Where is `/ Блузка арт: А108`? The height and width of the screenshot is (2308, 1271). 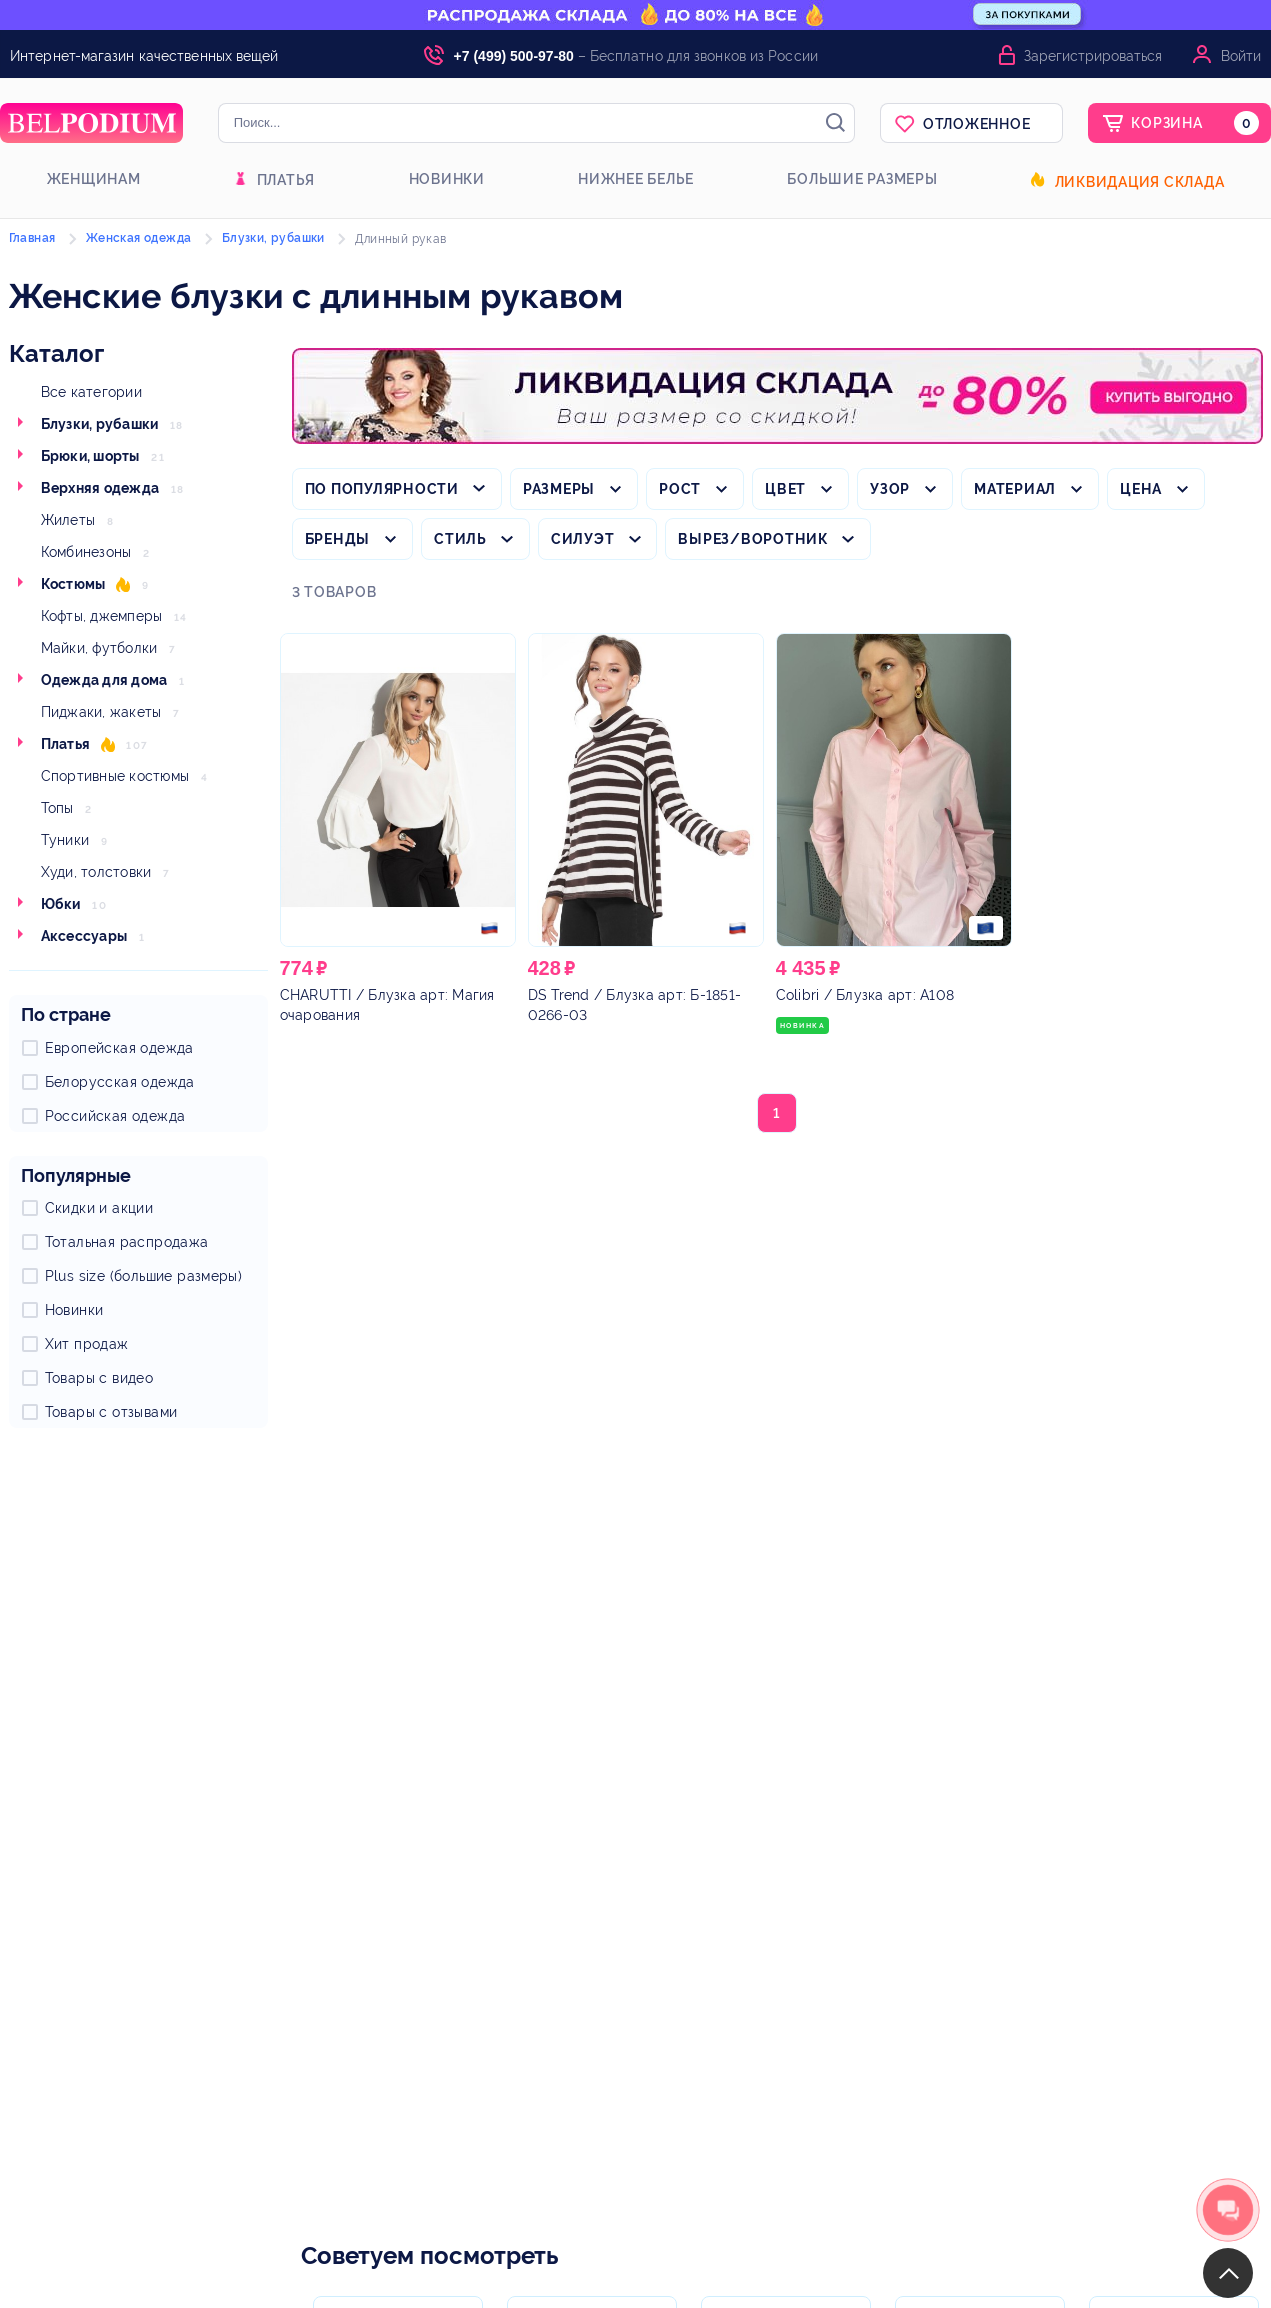 / Блузка арт: А108 is located at coordinates (865, 995).